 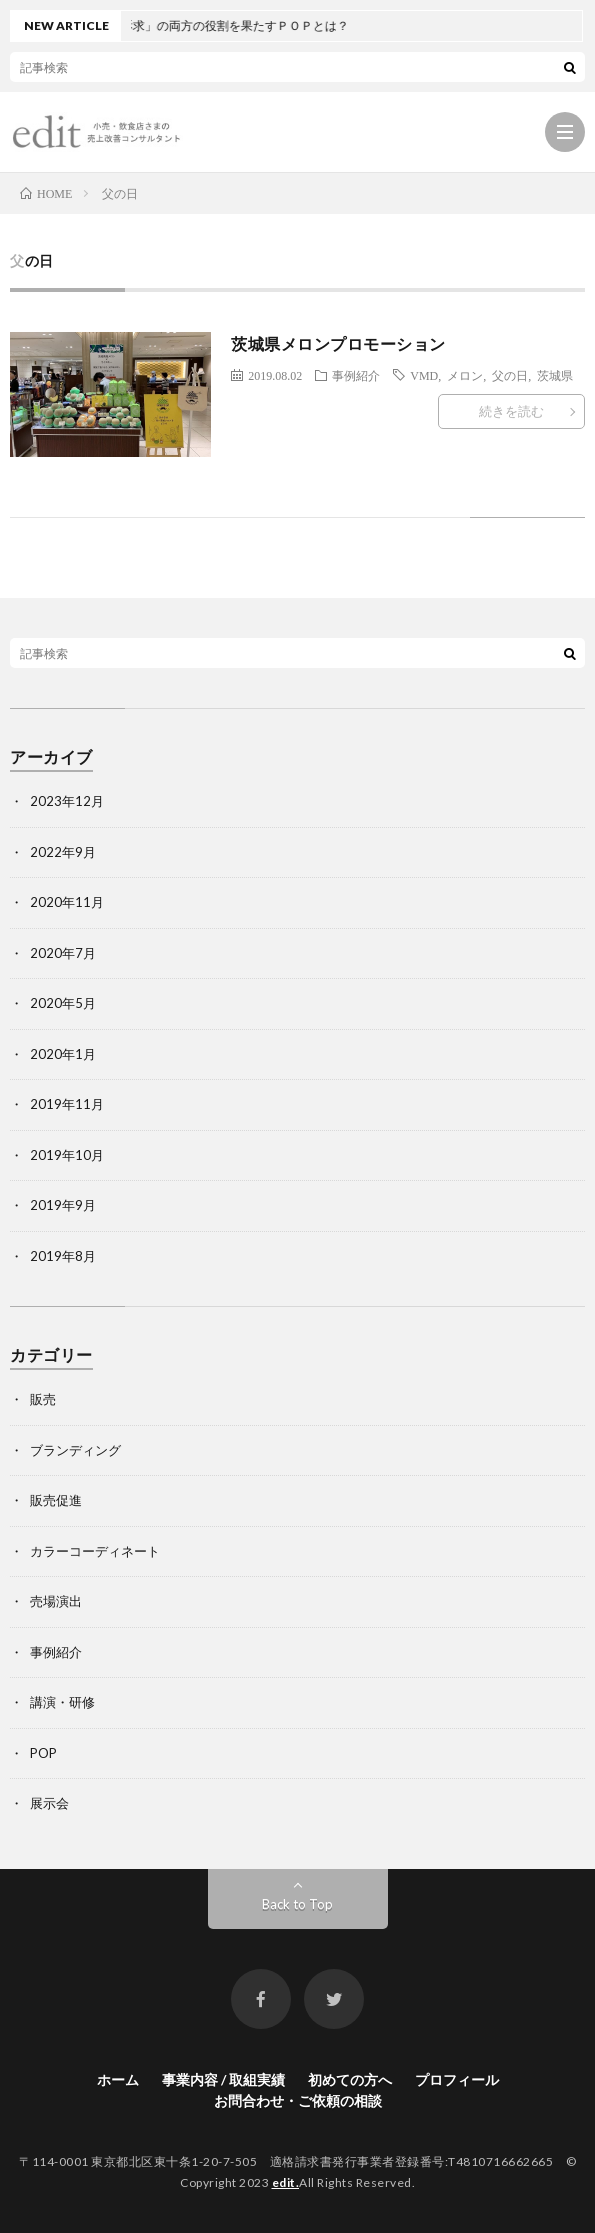 I want to click on 茨城県, so click(x=555, y=375).